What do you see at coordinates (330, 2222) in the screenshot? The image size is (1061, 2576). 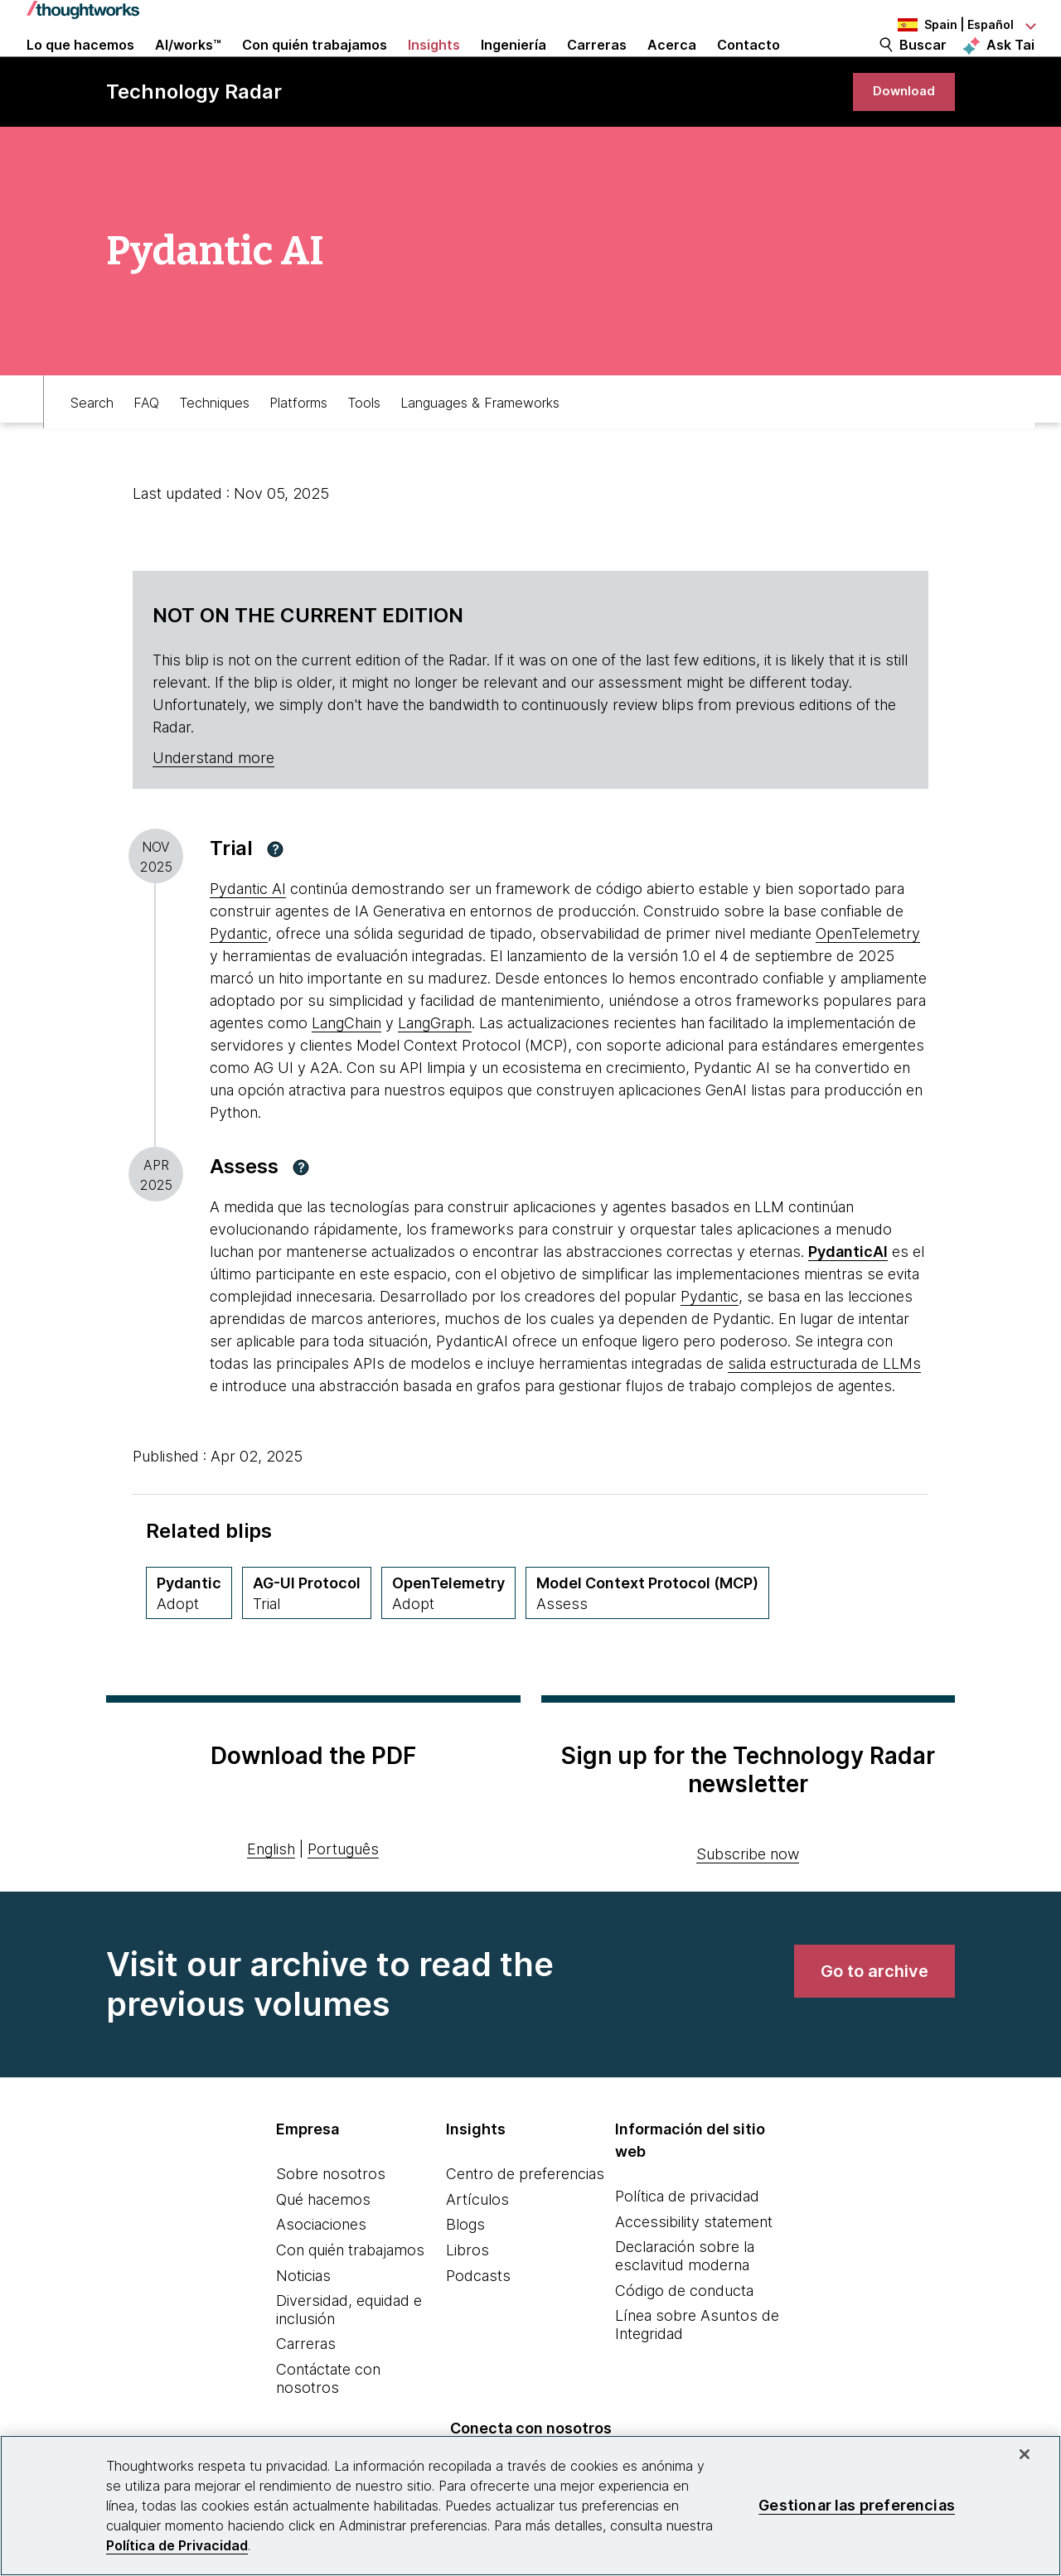 I see `Sobre nosotros` at bounding box center [330, 2222].